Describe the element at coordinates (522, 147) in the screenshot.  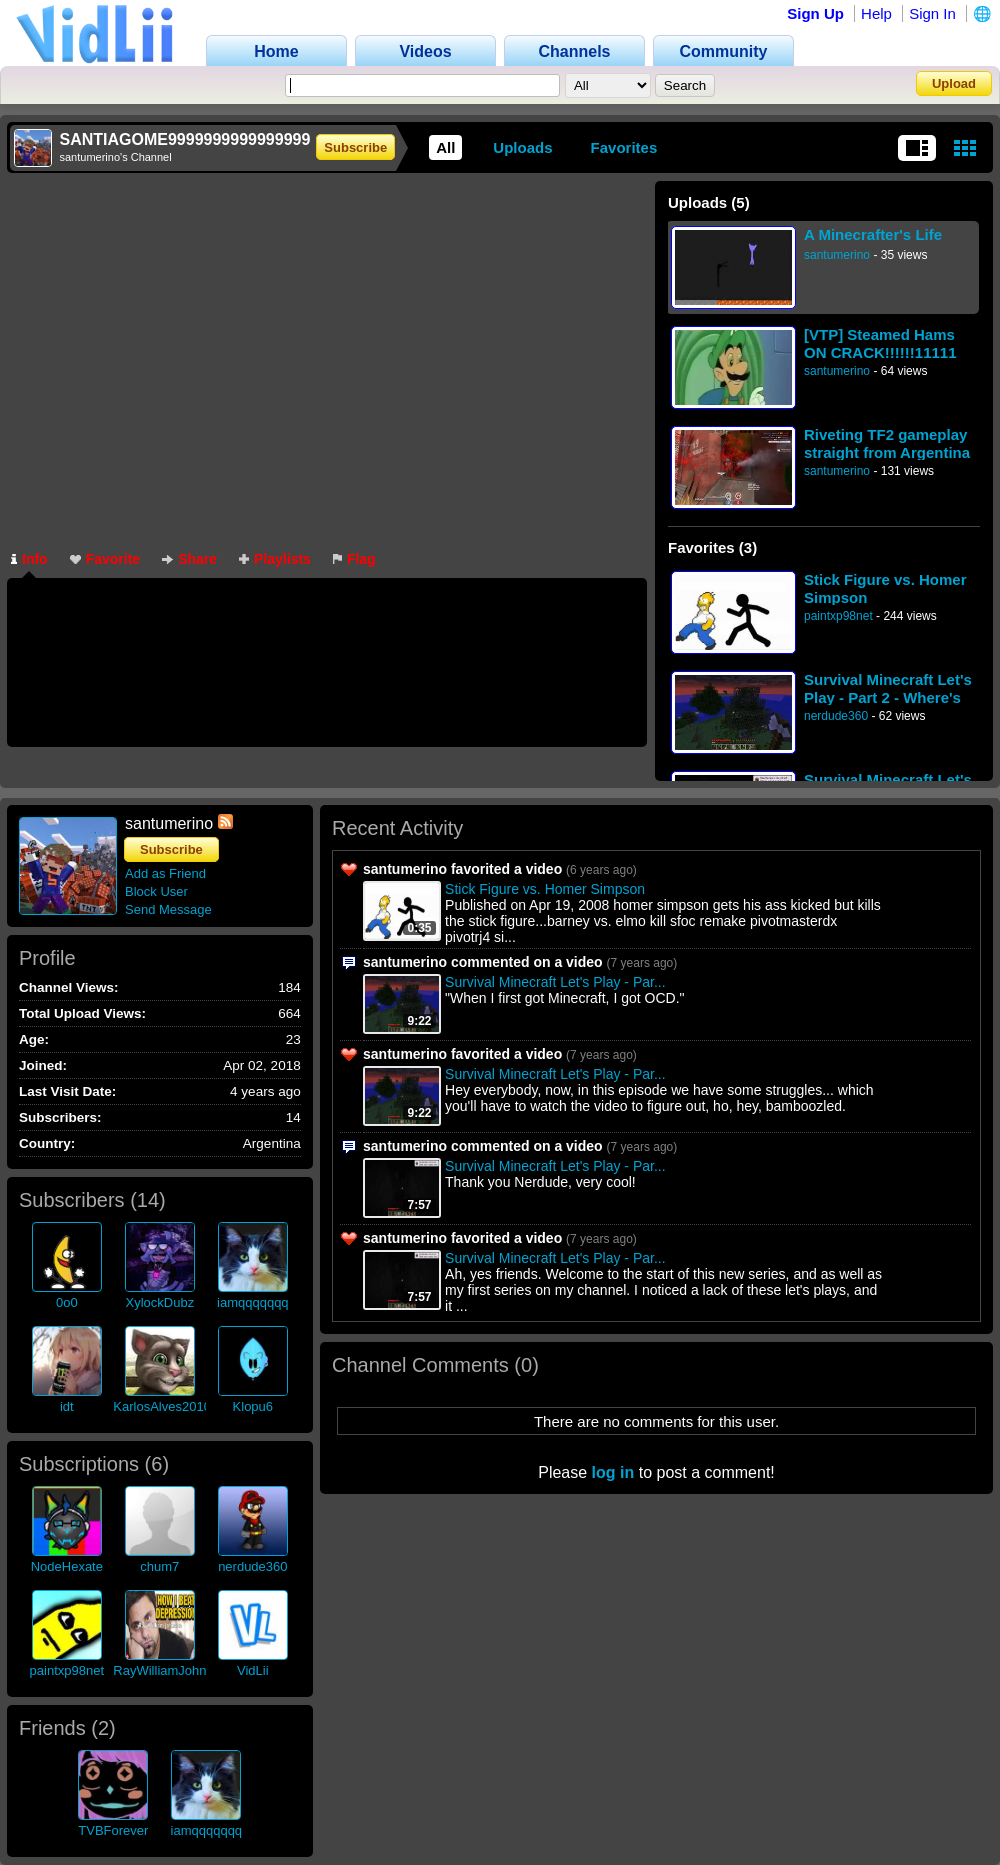
I see `Uploads` at that location.